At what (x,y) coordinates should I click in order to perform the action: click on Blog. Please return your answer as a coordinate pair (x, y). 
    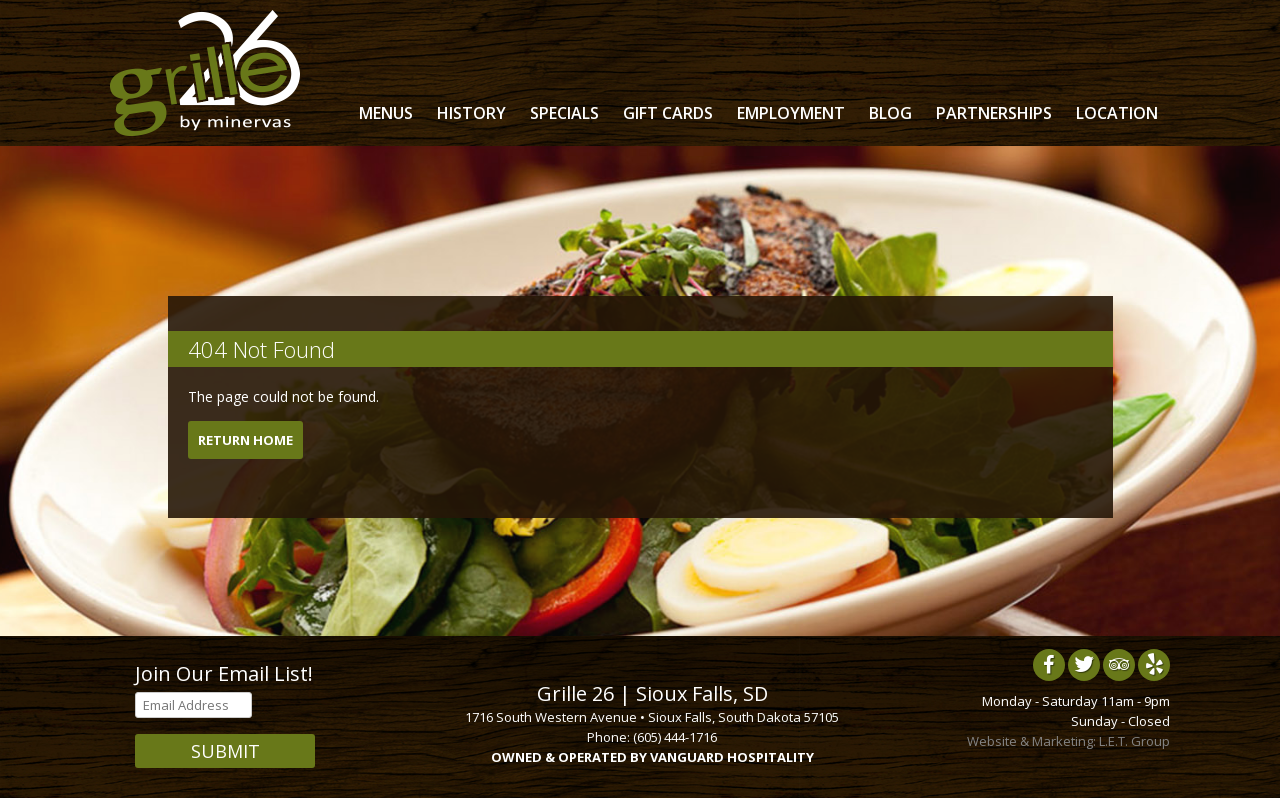
    Looking at the image, I should click on (890, 113).